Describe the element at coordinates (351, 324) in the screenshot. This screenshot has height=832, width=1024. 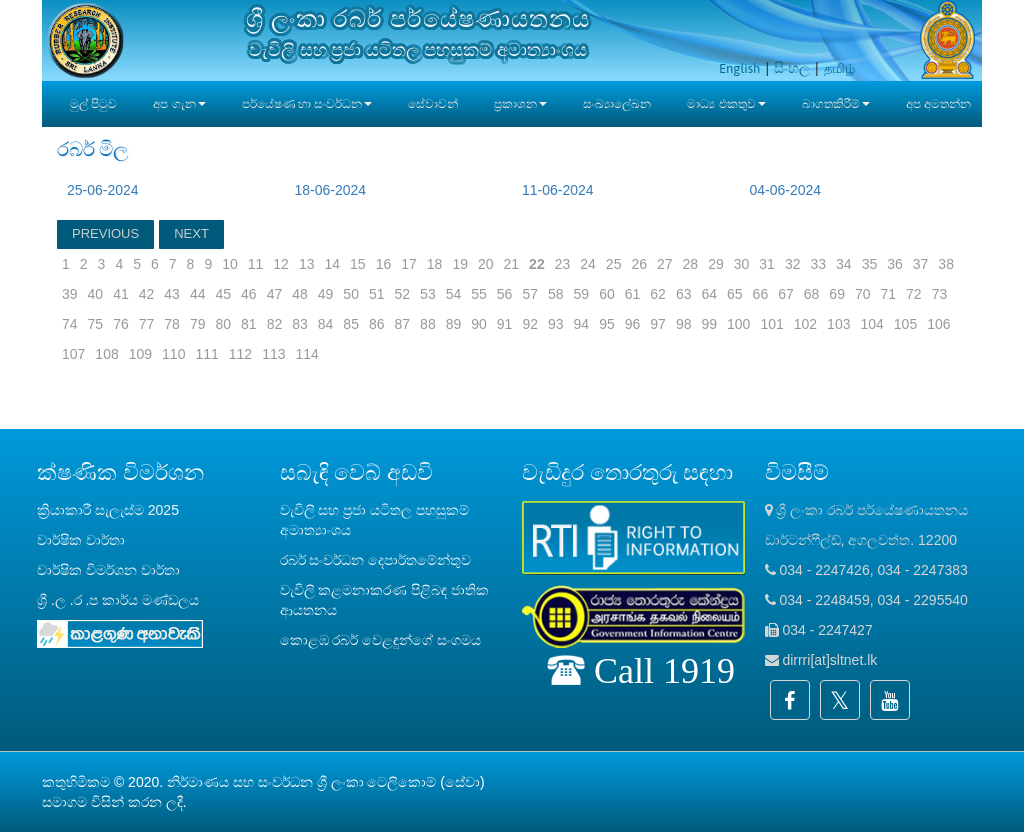
I see `85` at that location.